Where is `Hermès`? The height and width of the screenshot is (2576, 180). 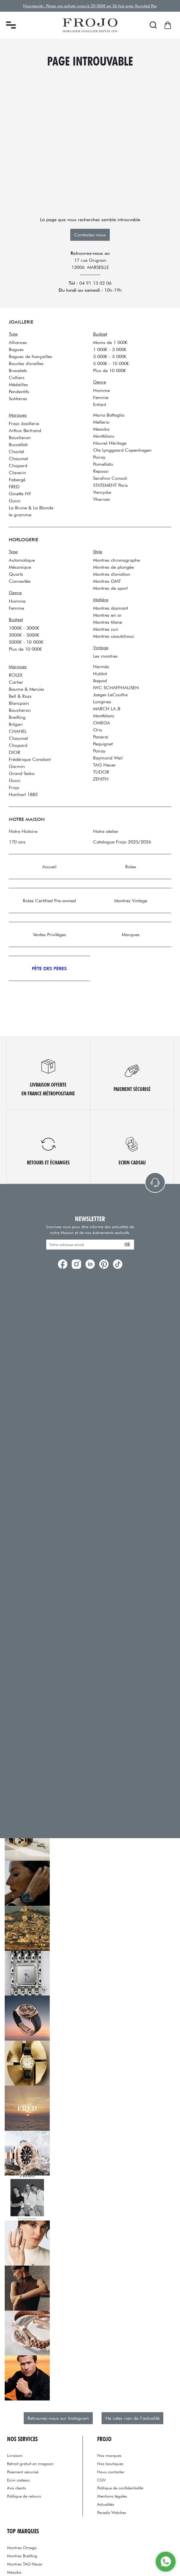
Hermès is located at coordinates (101, 666).